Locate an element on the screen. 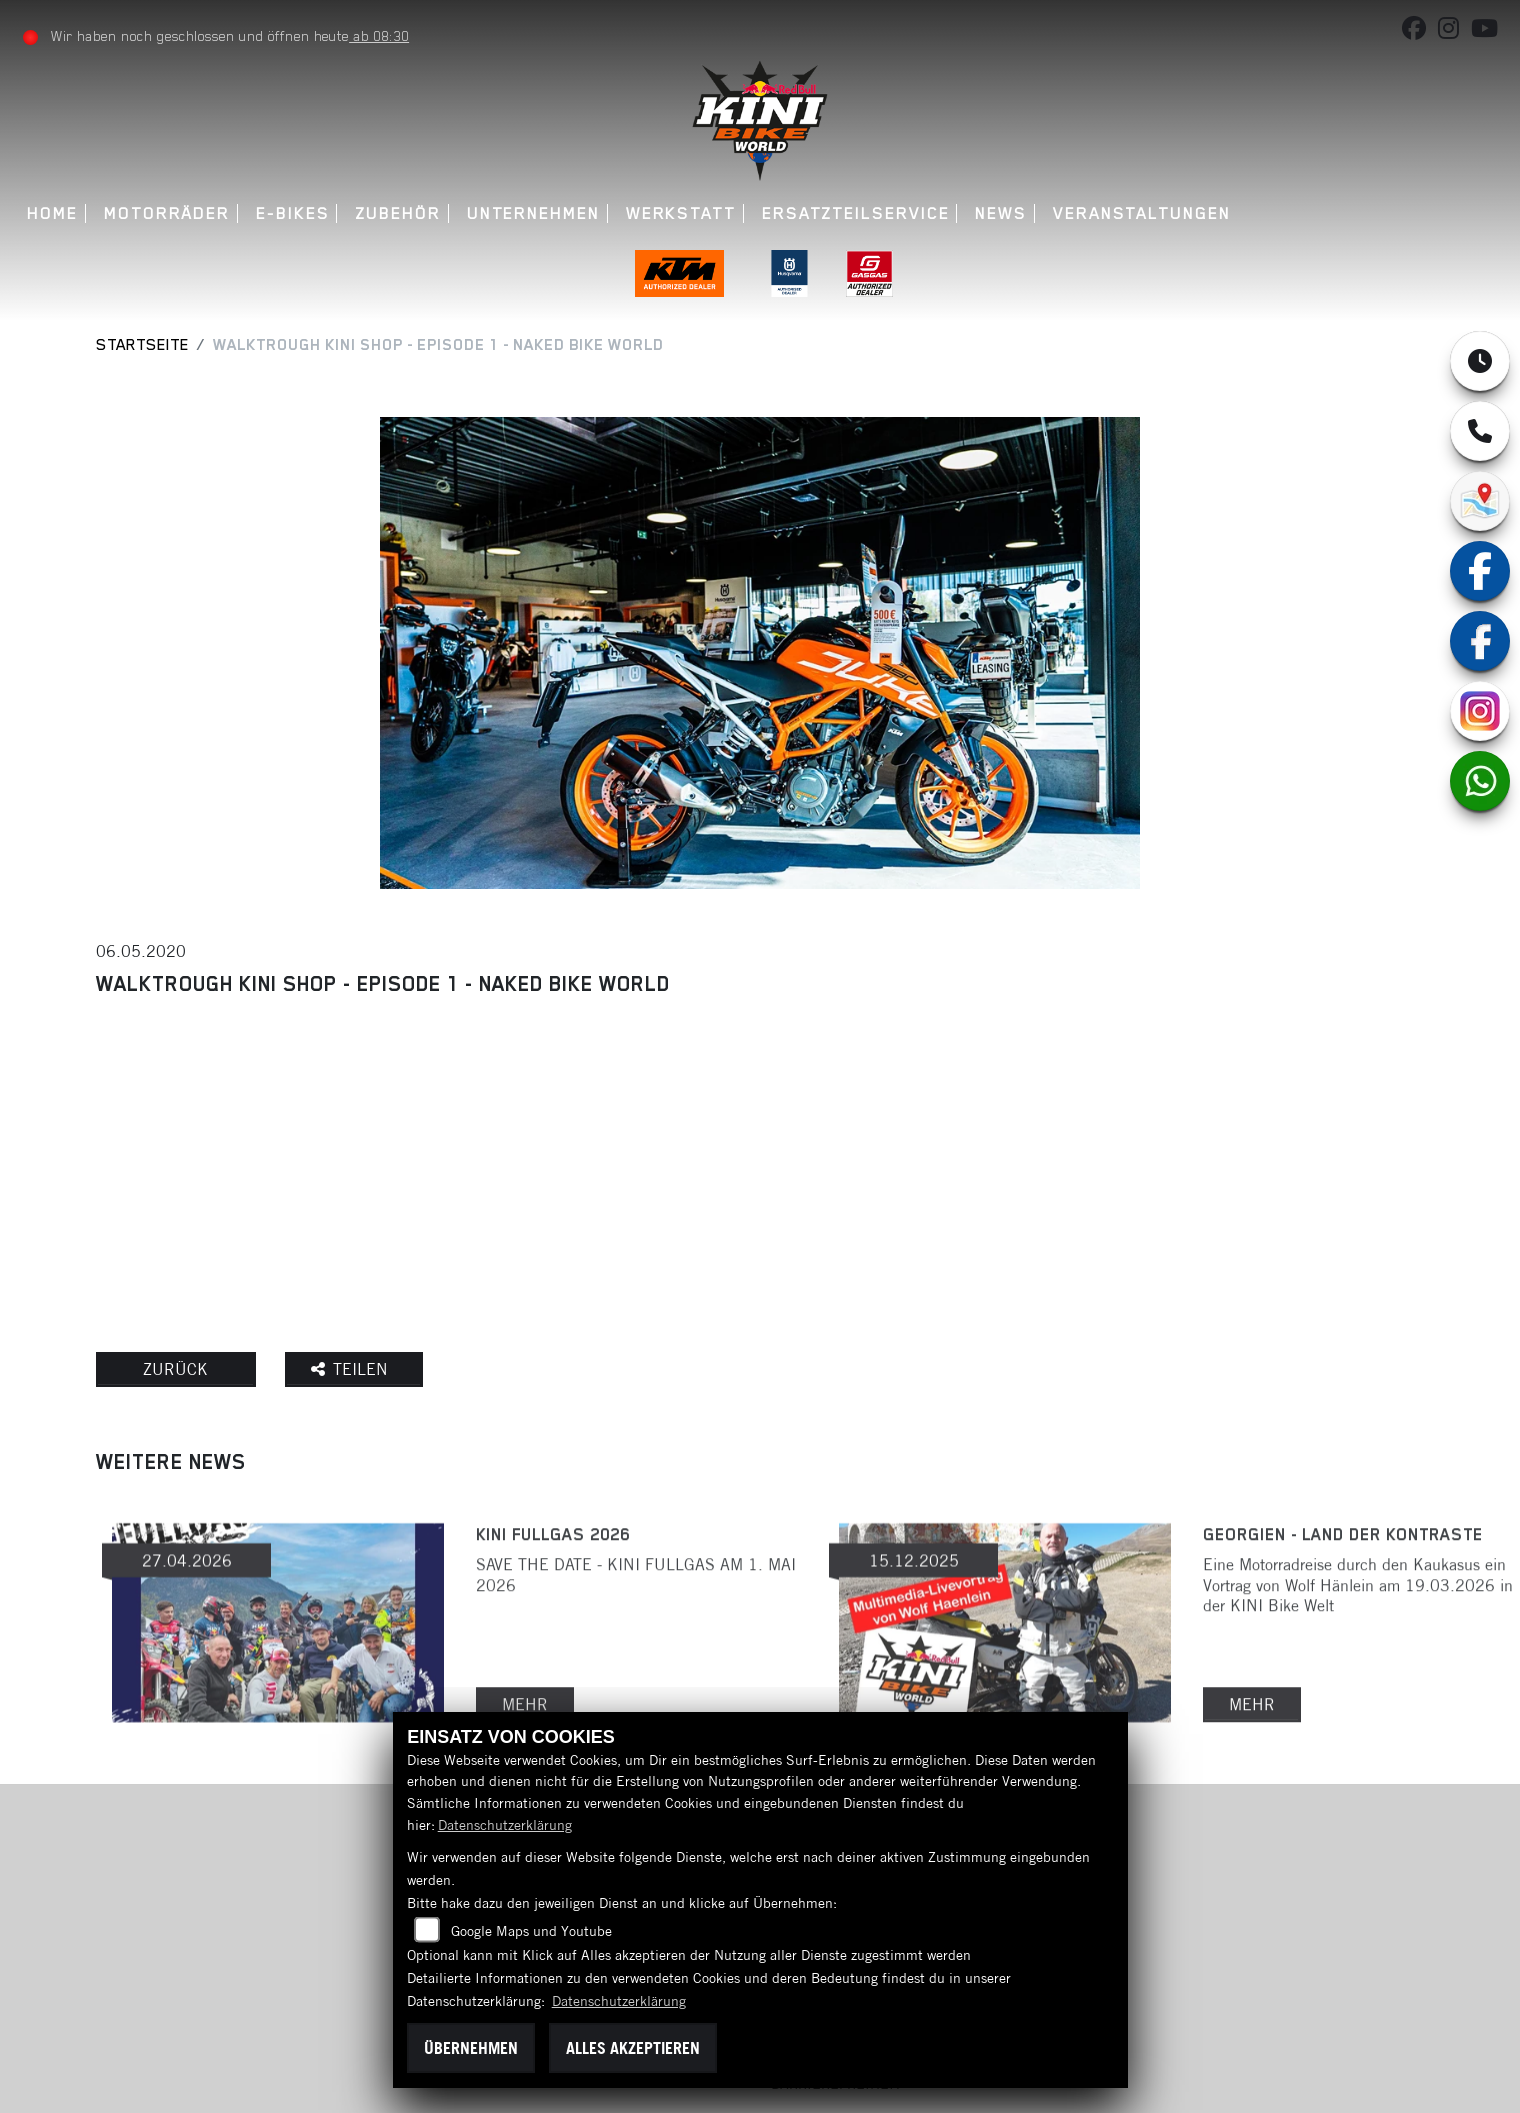 The image size is (1520, 2113). News is located at coordinates (1002, 213).